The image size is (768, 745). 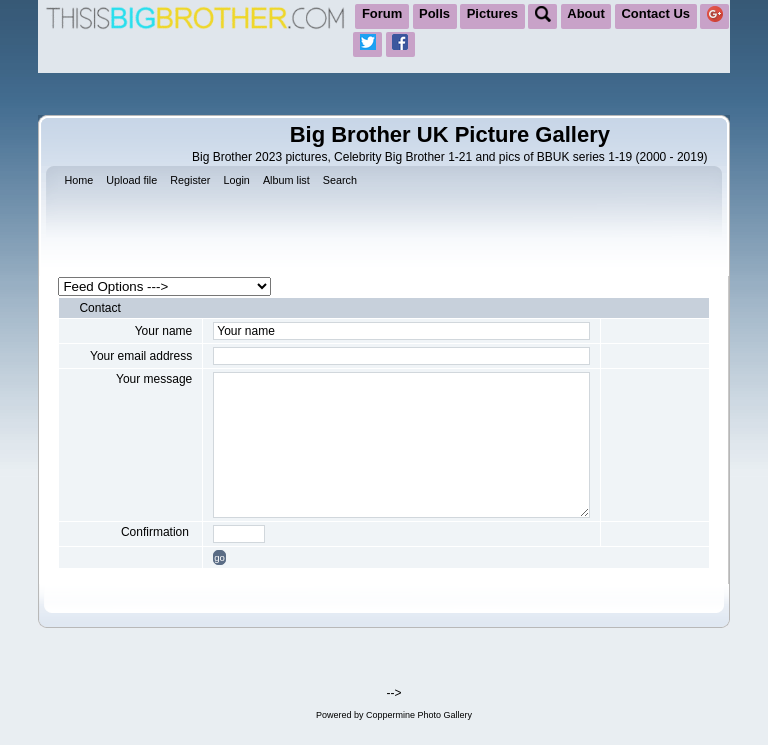 What do you see at coordinates (382, 13) in the screenshot?
I see `Forum` at bounding box center [382, 13].